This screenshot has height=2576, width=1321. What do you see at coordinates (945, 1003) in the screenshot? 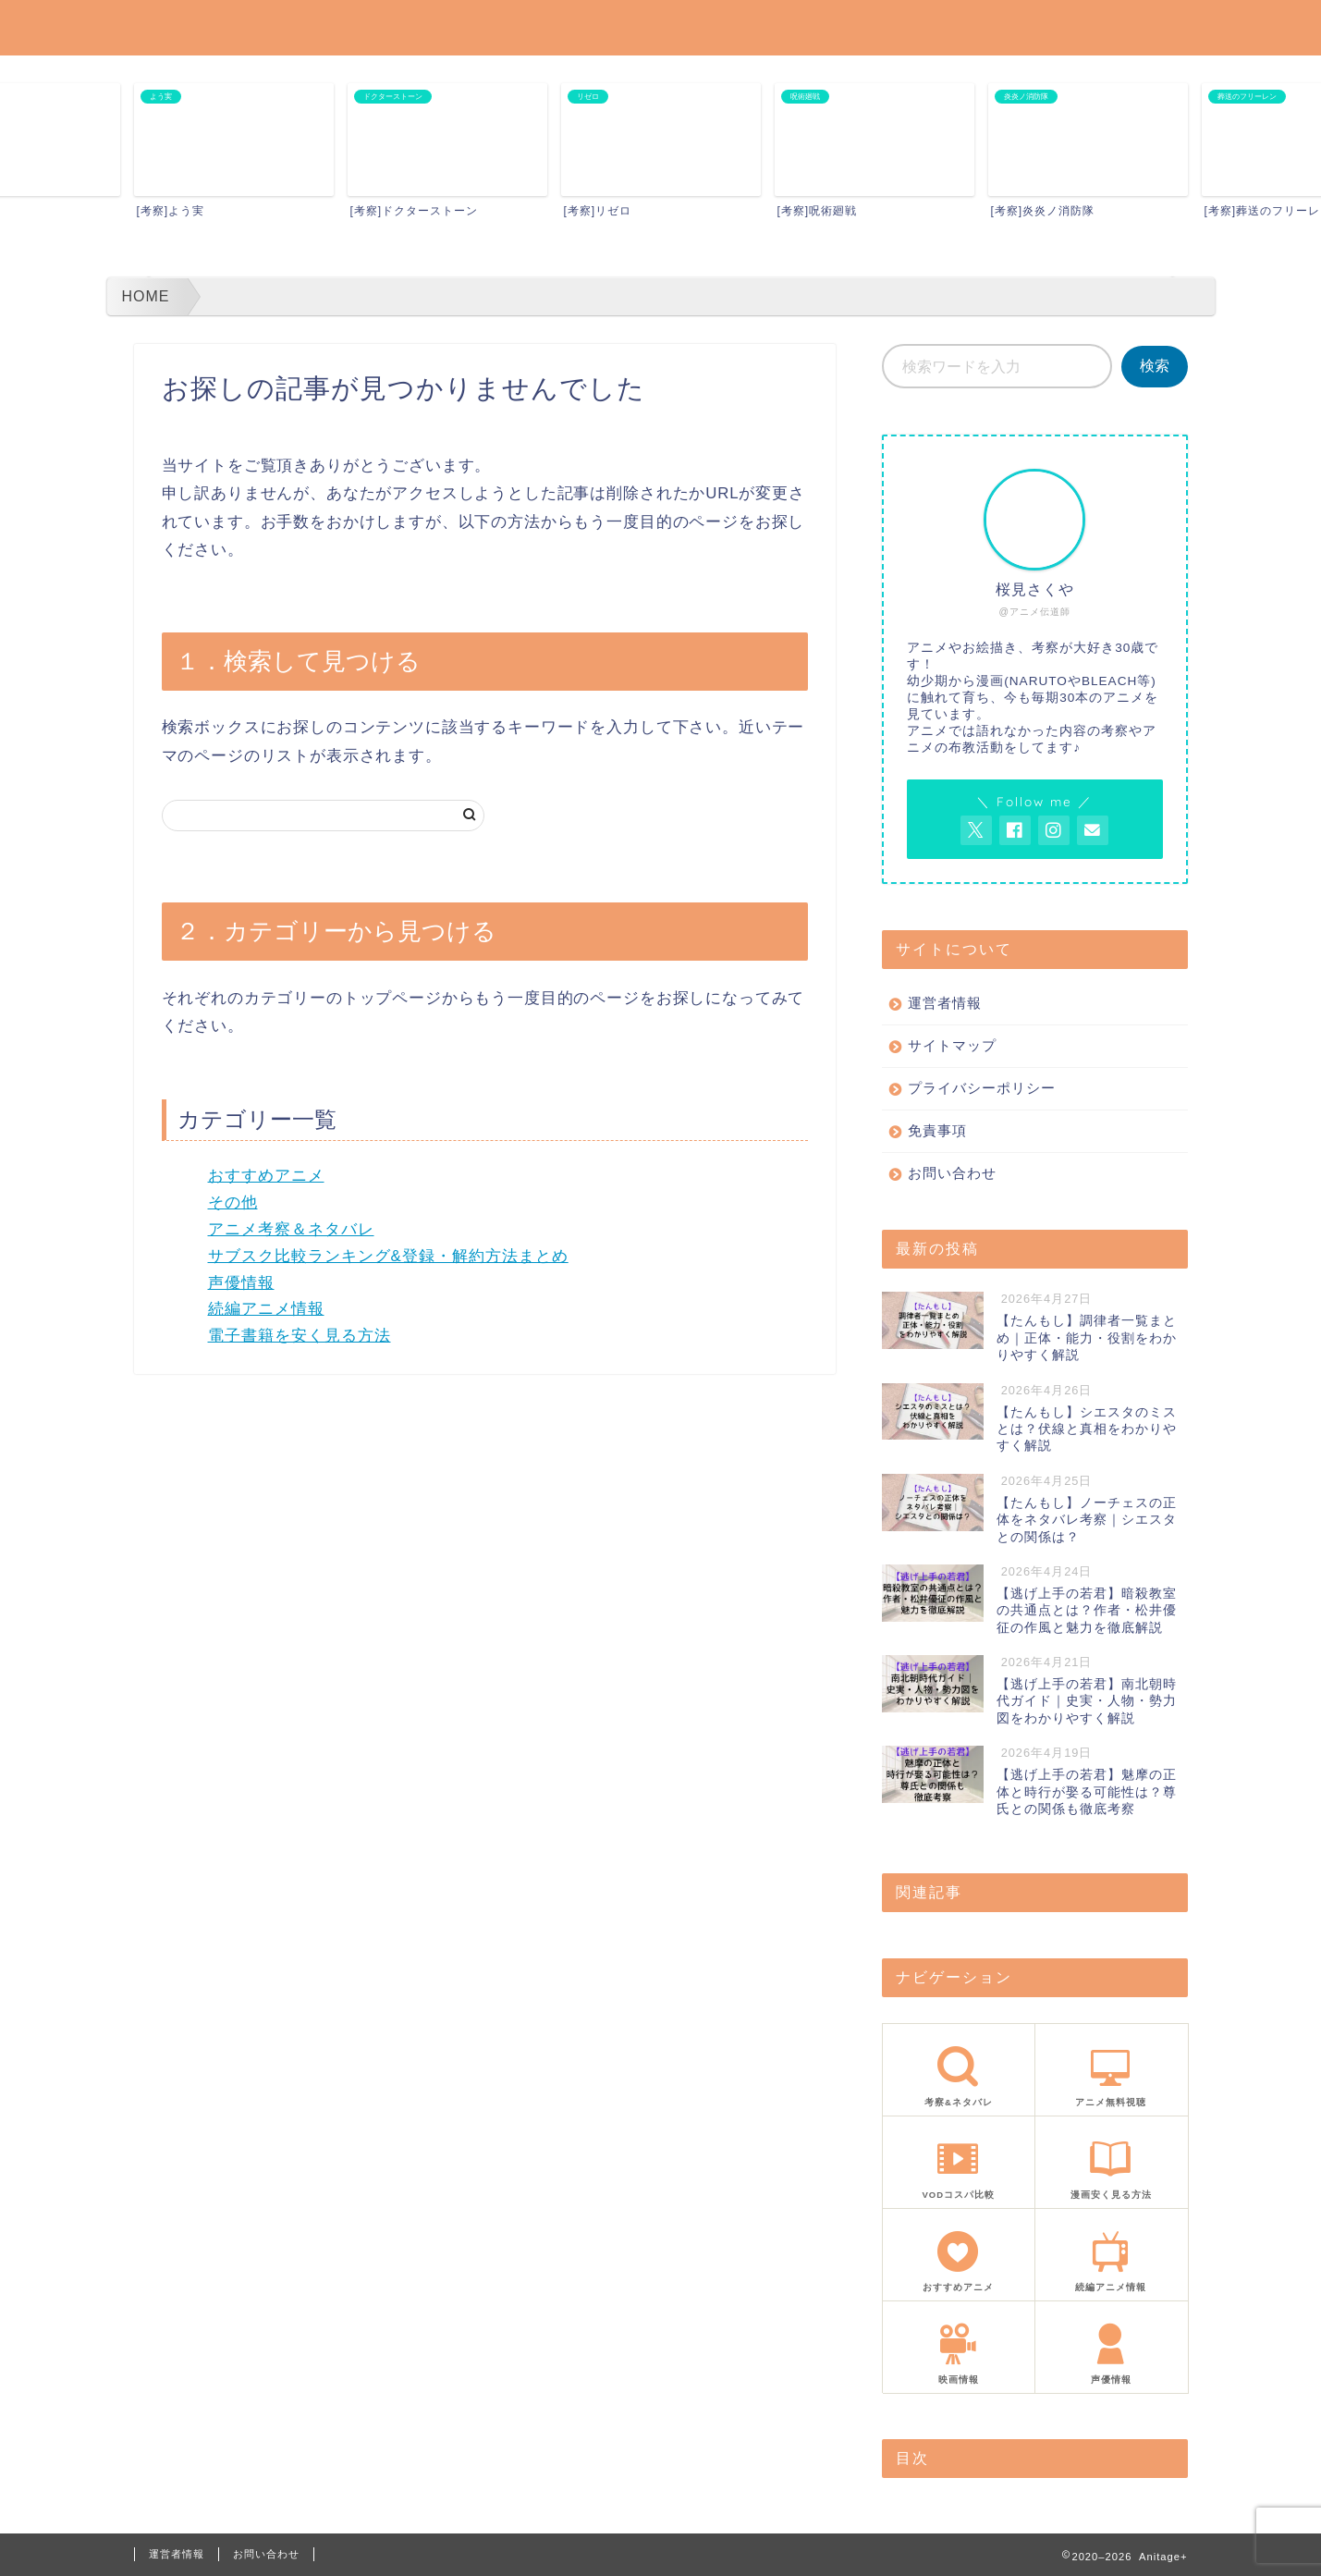
I see `運営者情報` at bounding box center [945, 1003].